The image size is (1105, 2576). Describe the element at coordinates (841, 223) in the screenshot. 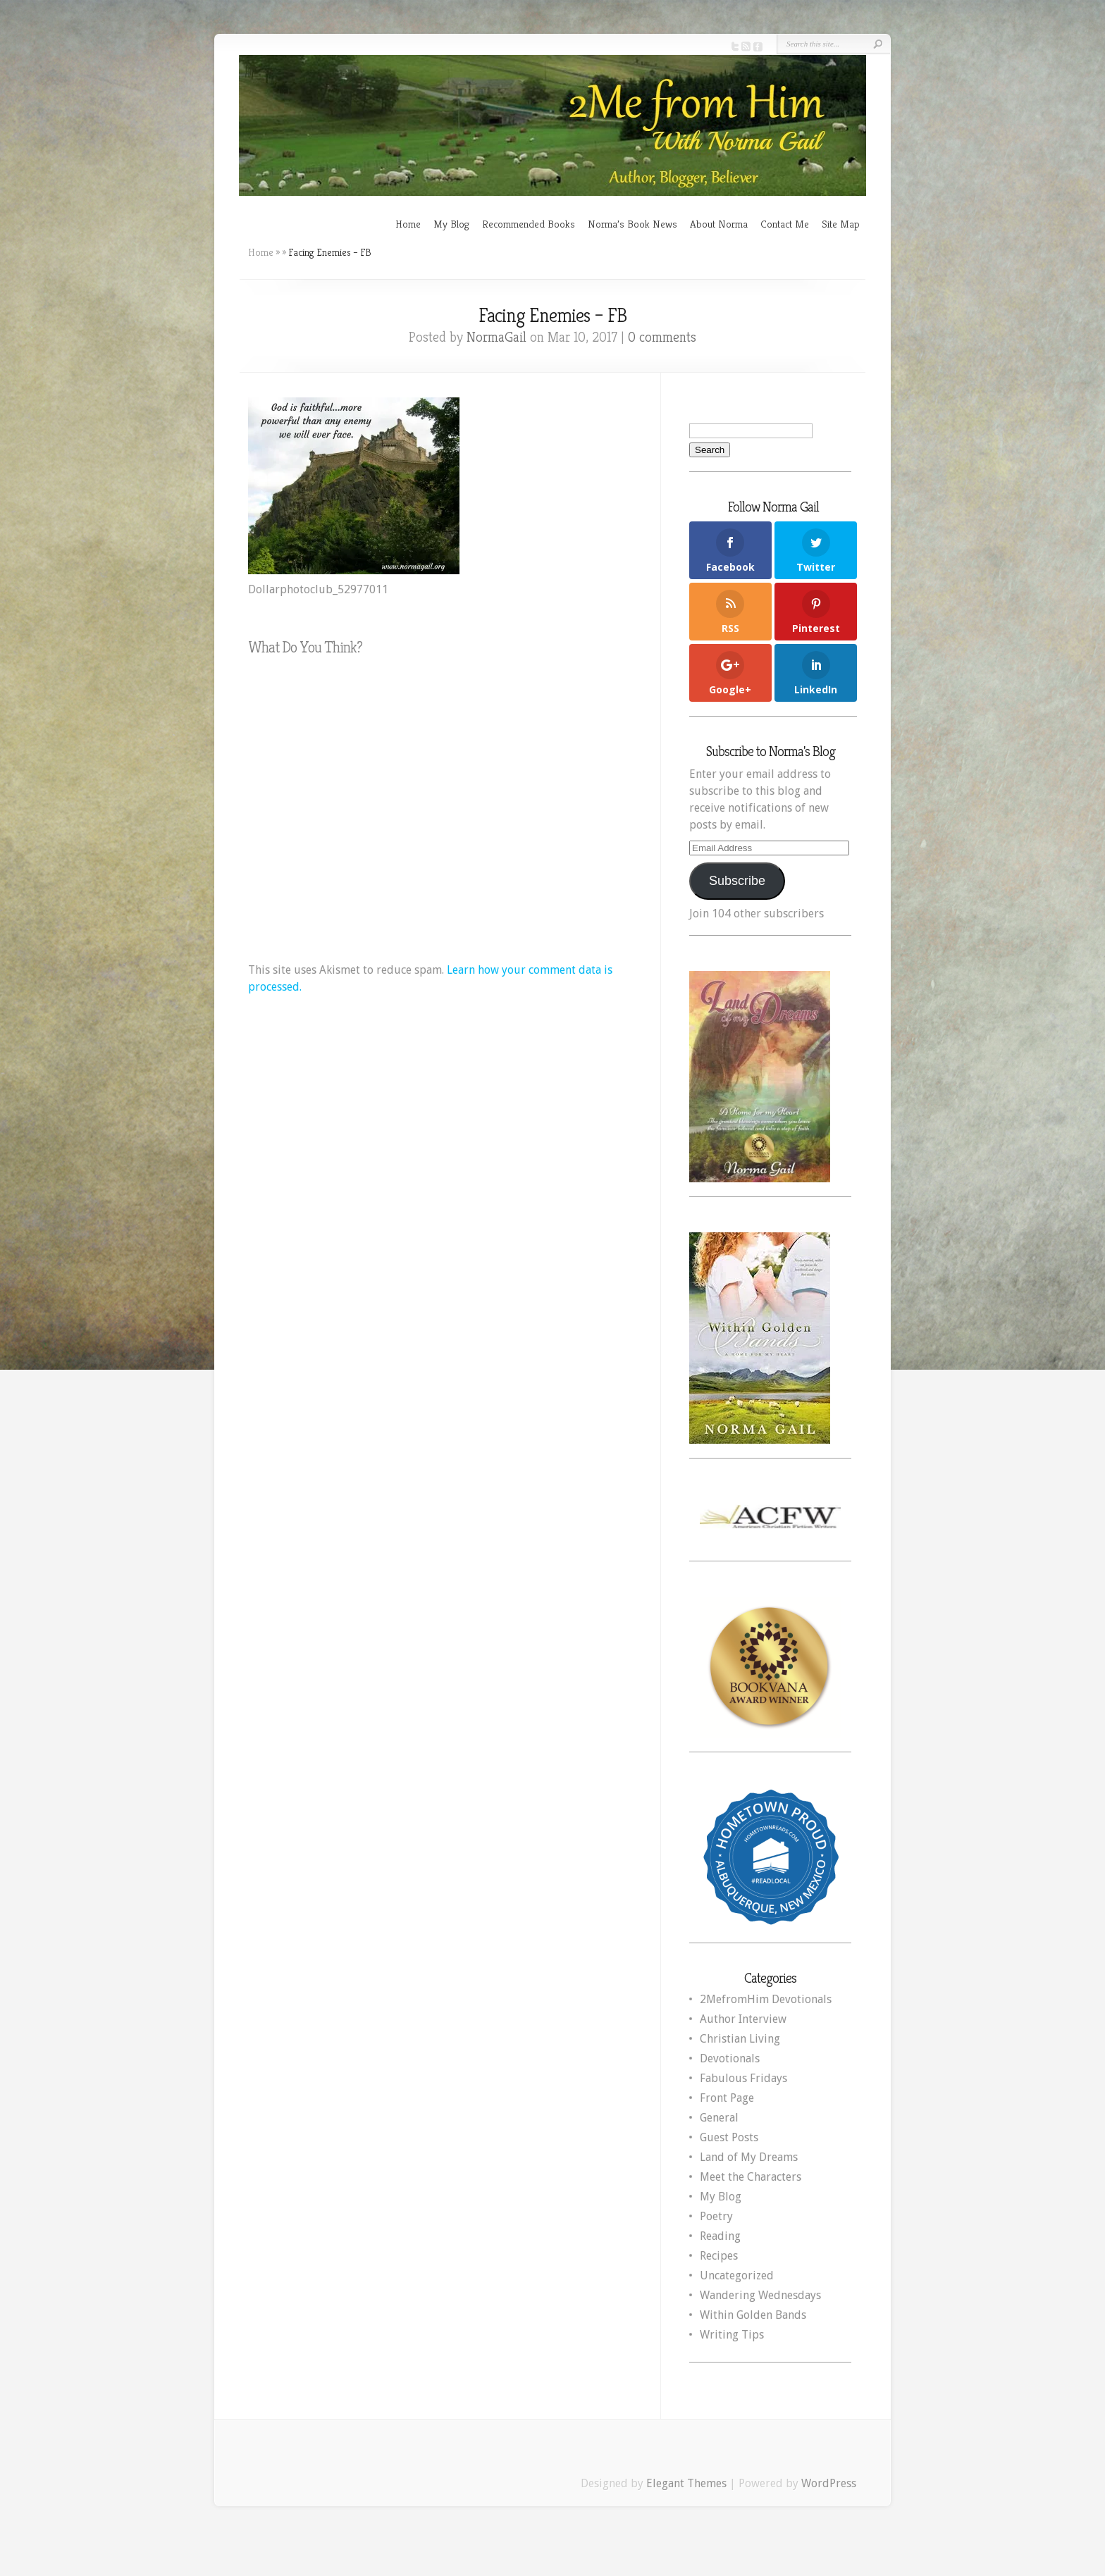

I see `Site Map` at that location.